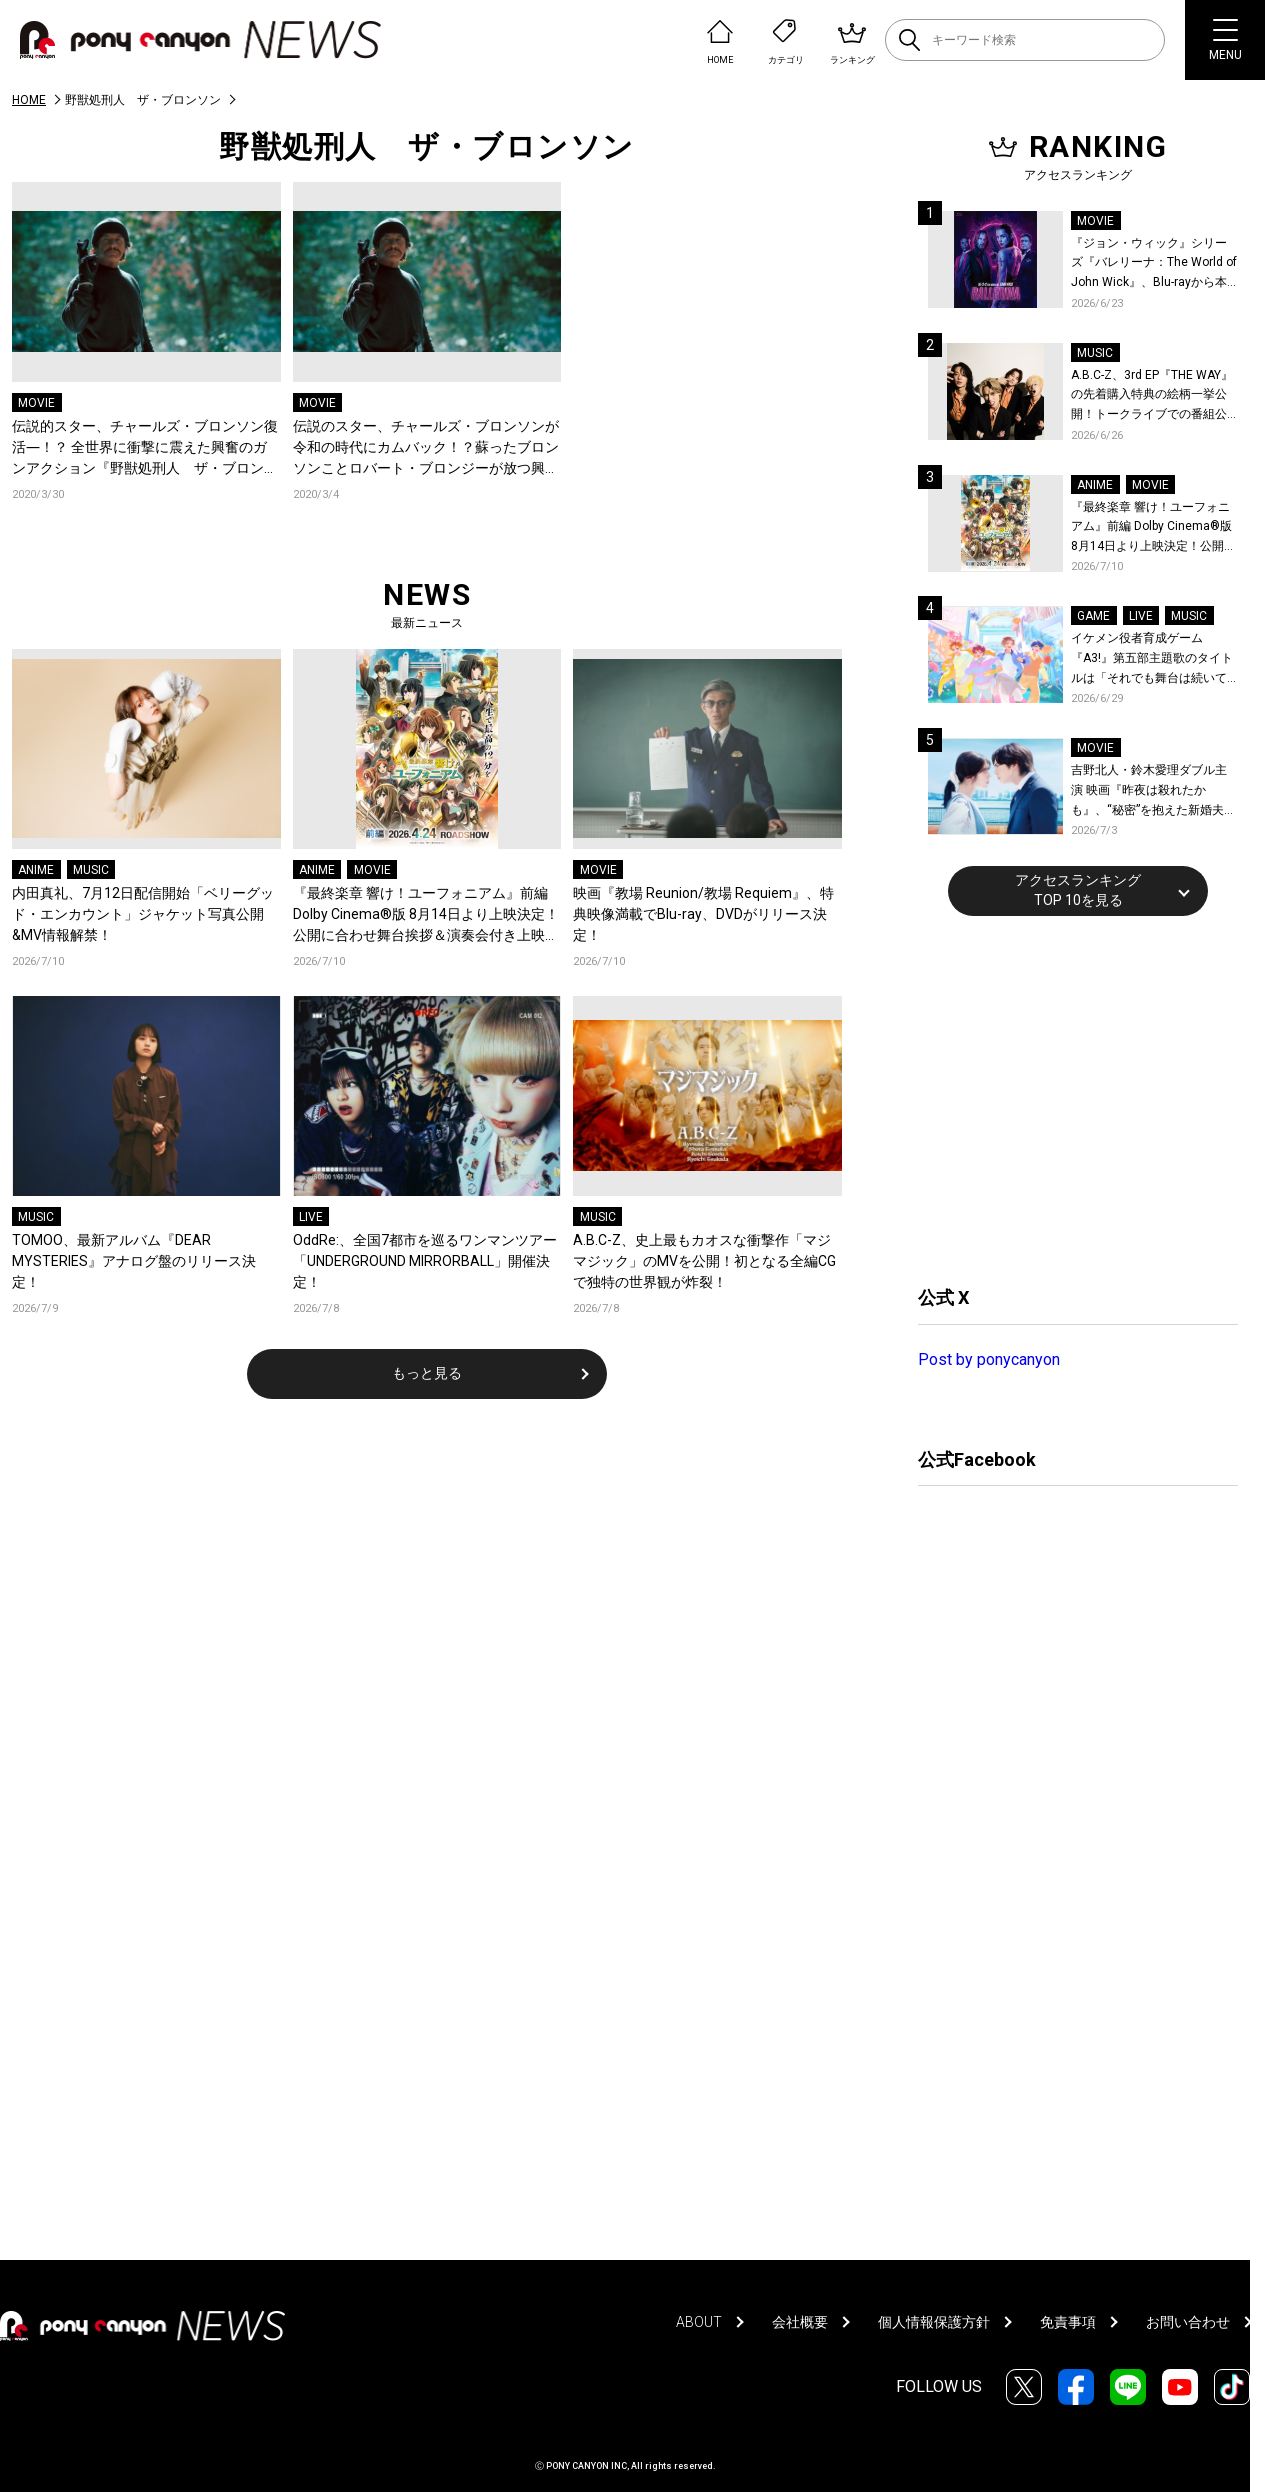  I want to click on ANIME, so click(36, 870).